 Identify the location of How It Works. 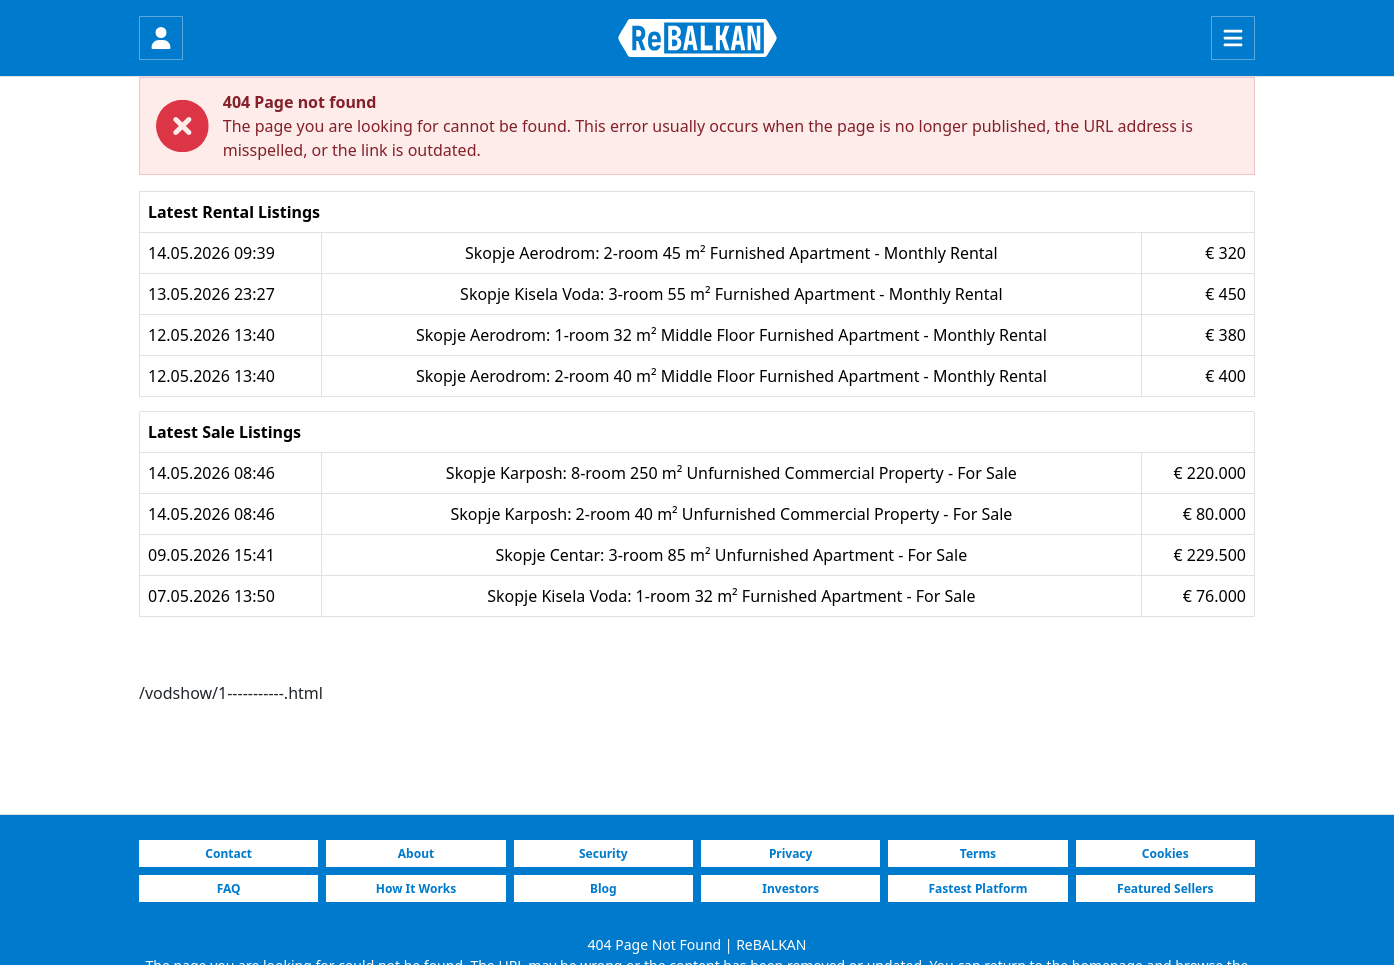
(416, 888).